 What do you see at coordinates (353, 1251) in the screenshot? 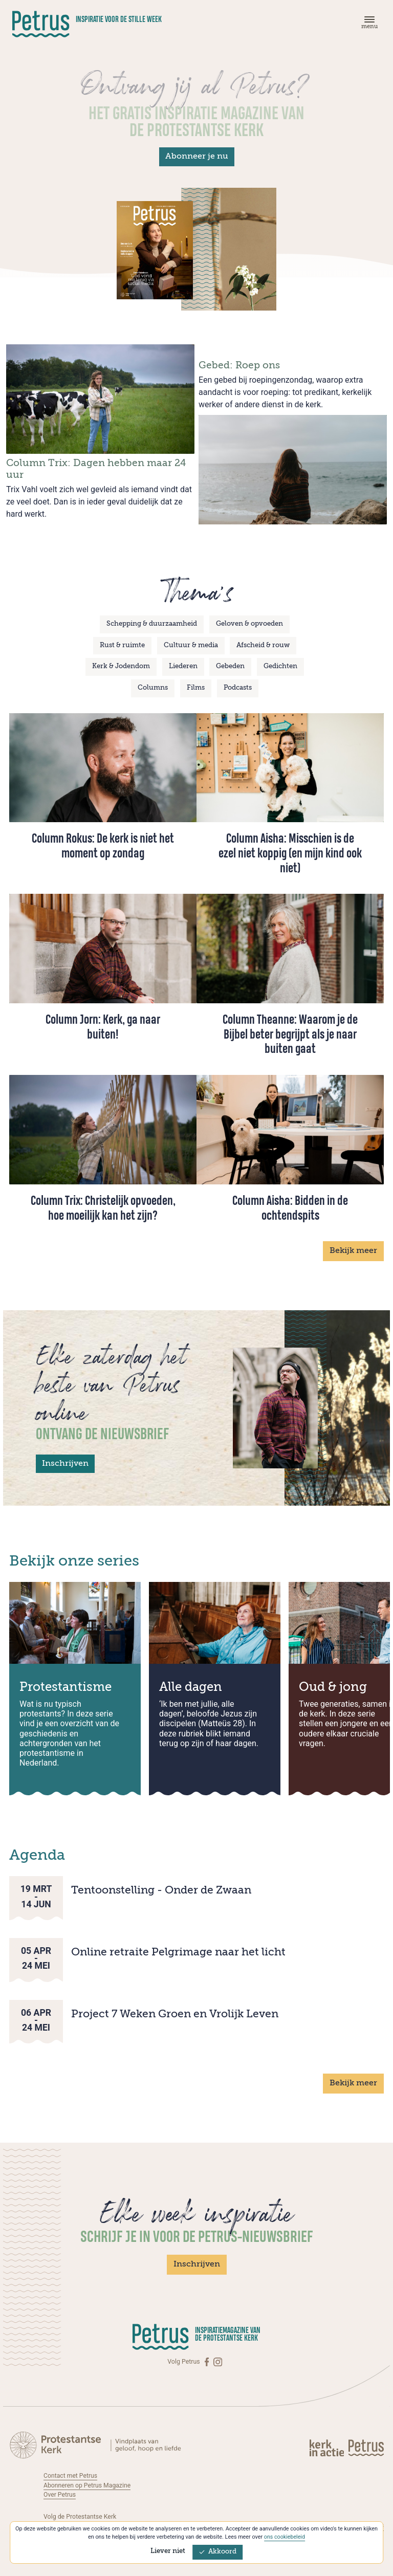
I see `Bekijk meer` at bounding box center [353, 1251].